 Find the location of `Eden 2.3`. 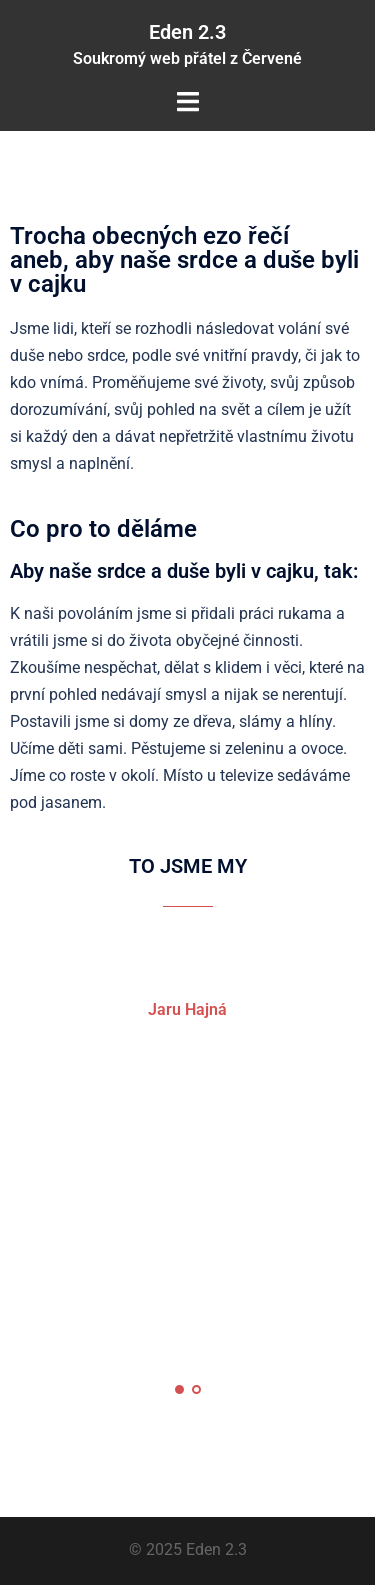

Eden 2.3 is located at coordinates (187, 32).